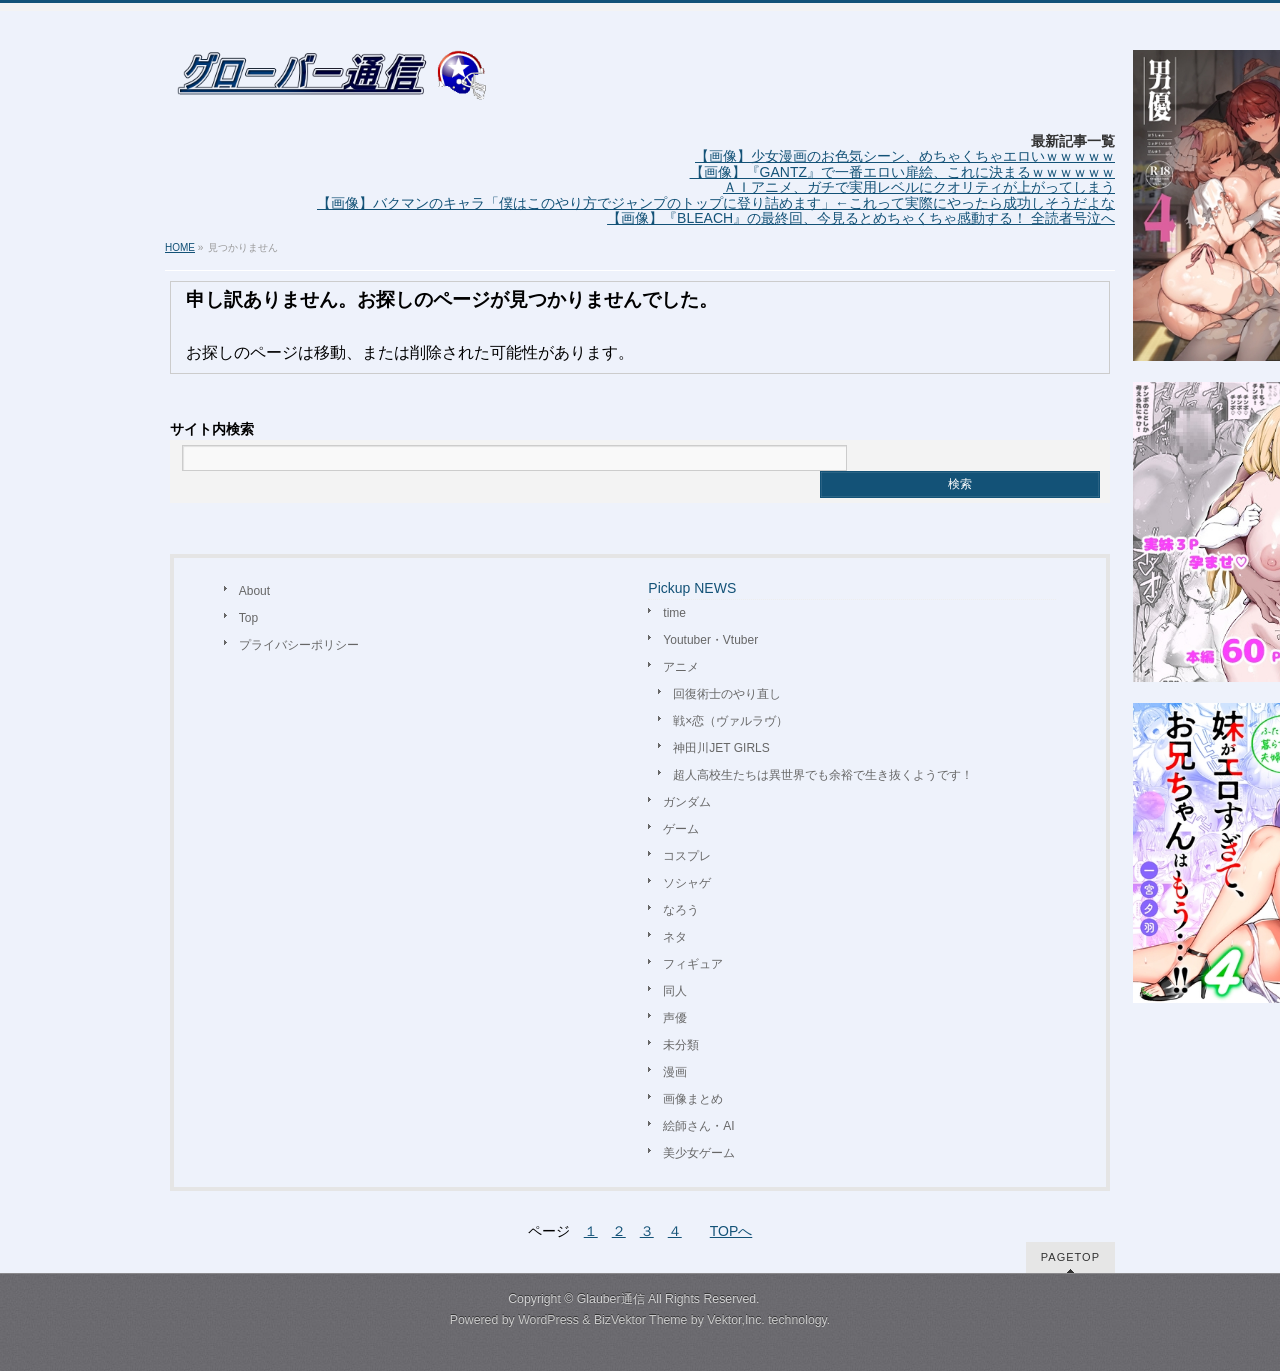 Image resolution: width=1280 pixels, height=1371 pixels. Describe the element at coordinates (675, 937) in the screenshot. I see `ネタ` at that location.